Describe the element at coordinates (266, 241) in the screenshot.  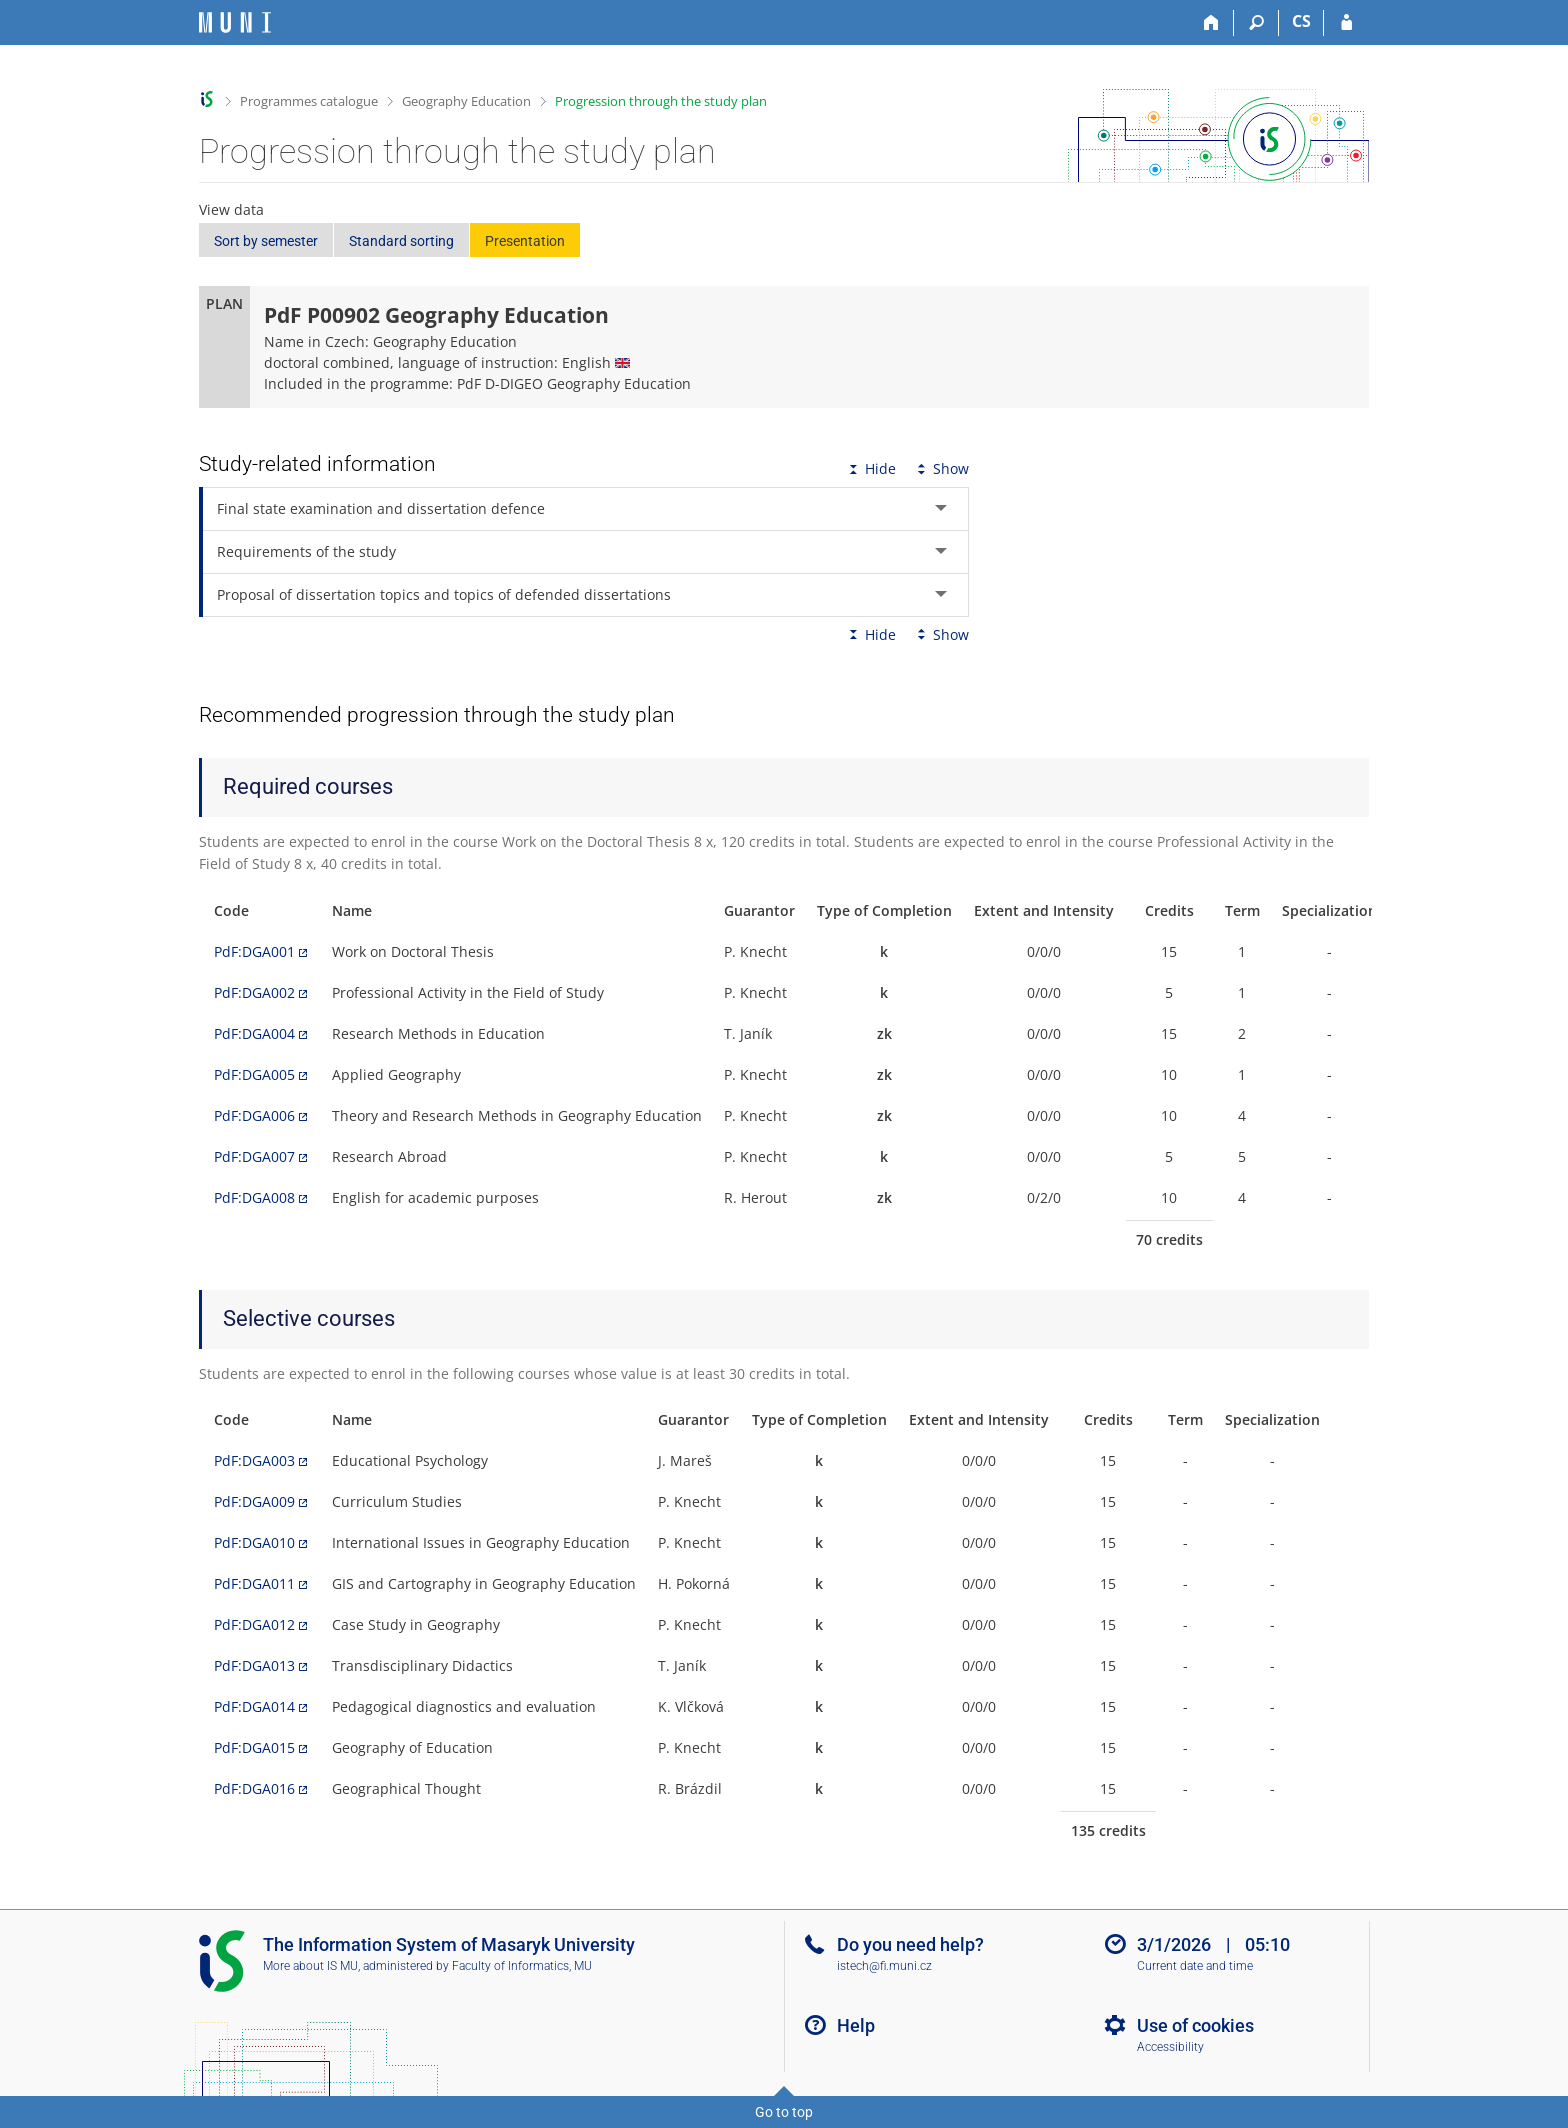
I see `Sort by semester [button]` at that location.